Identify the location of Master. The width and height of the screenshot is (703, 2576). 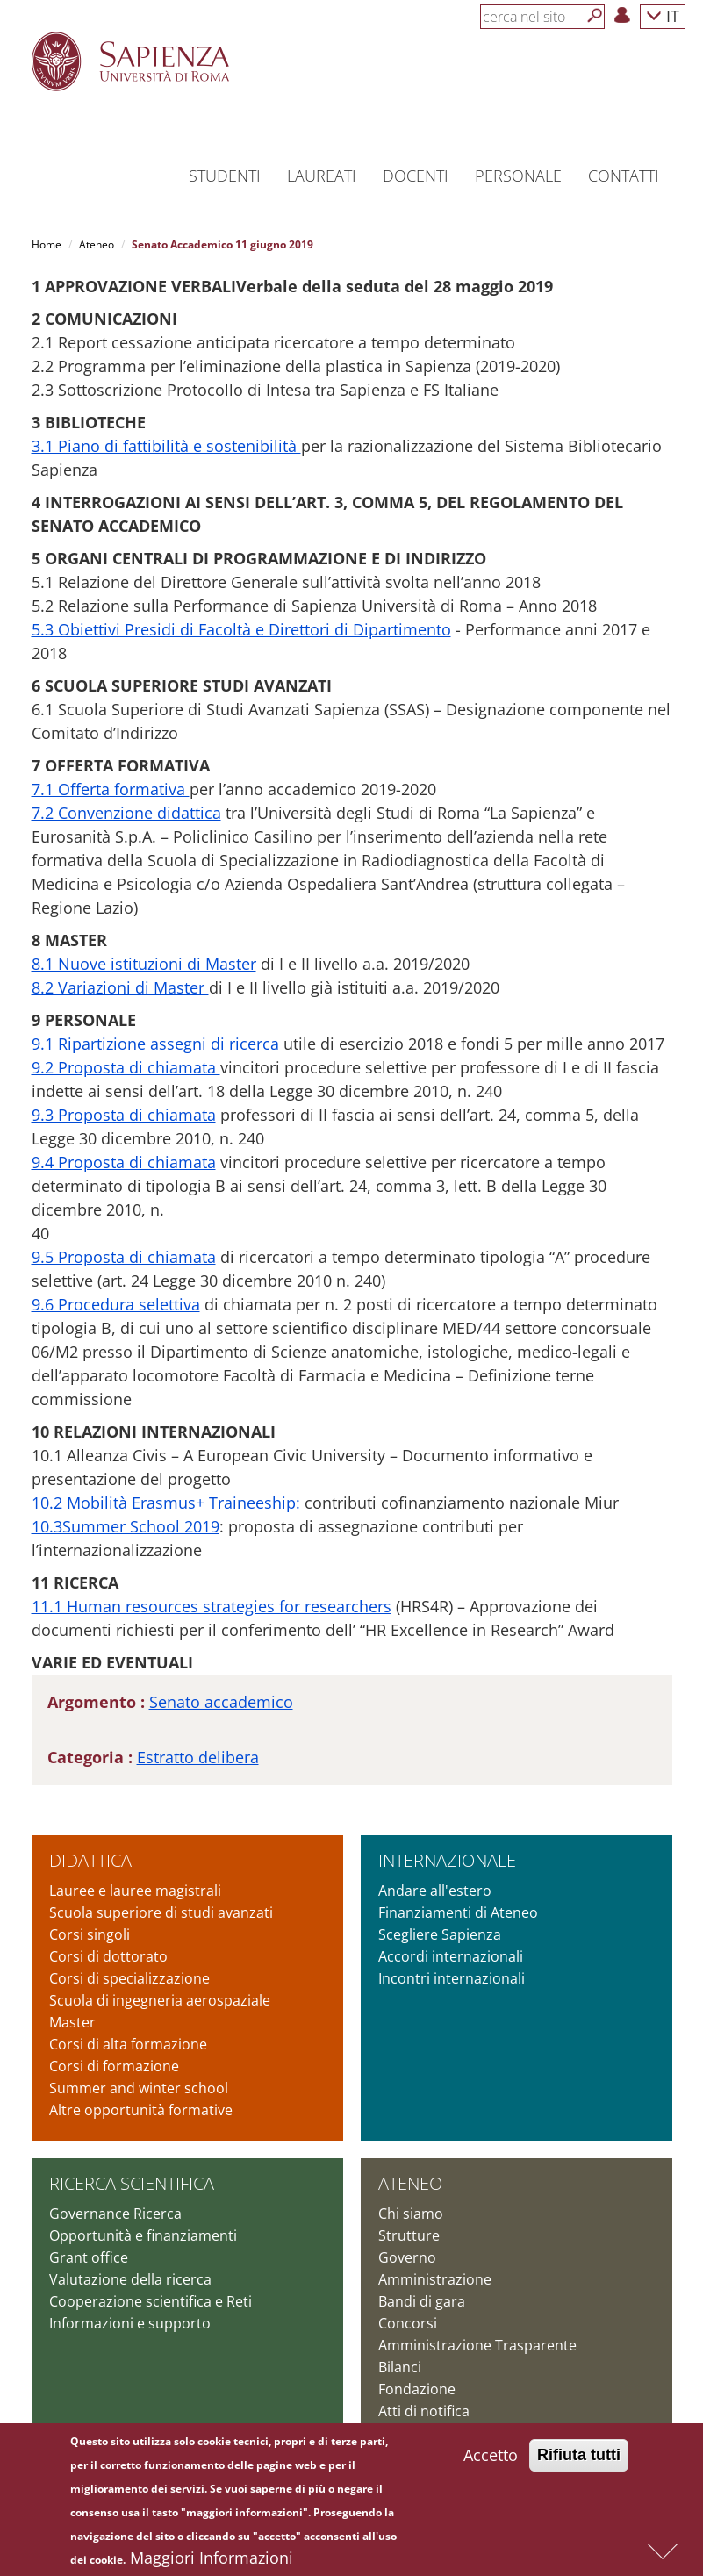
(72, 2022).